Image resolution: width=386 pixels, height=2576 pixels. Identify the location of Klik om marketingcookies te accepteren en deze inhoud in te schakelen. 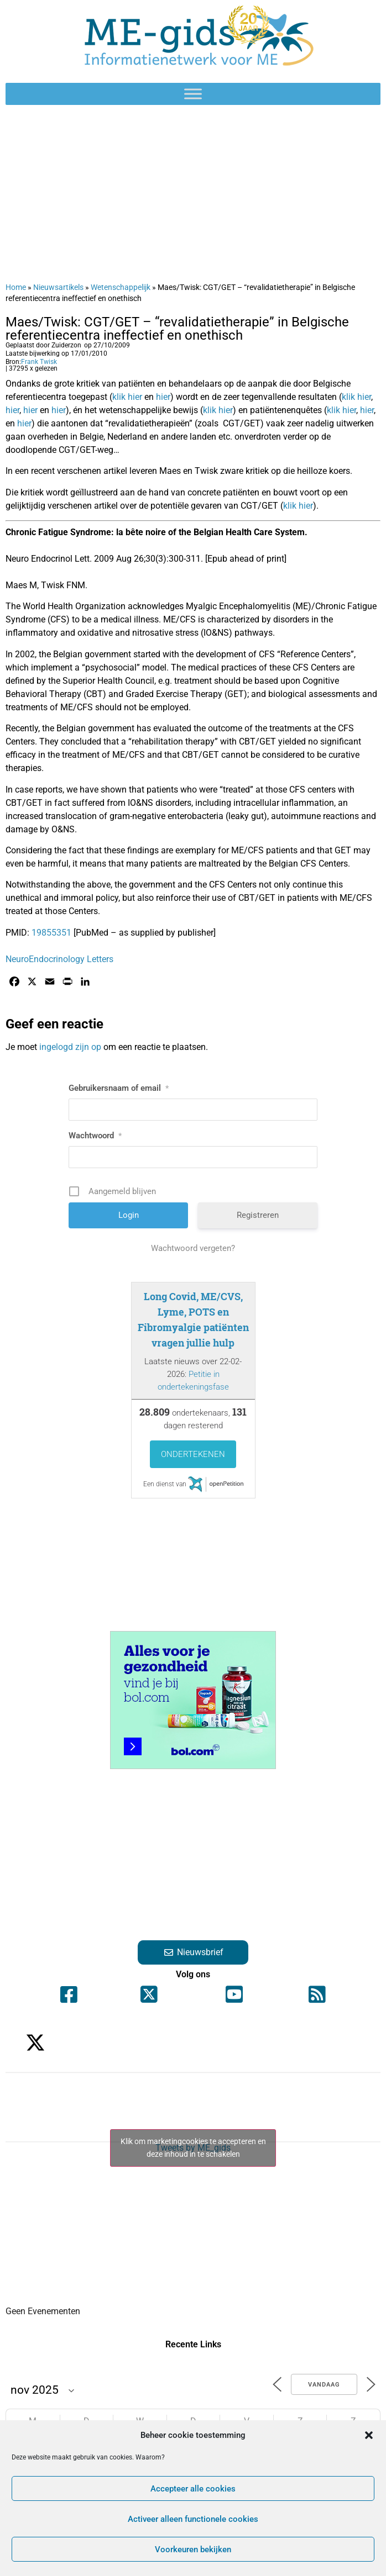
(193, 2147).